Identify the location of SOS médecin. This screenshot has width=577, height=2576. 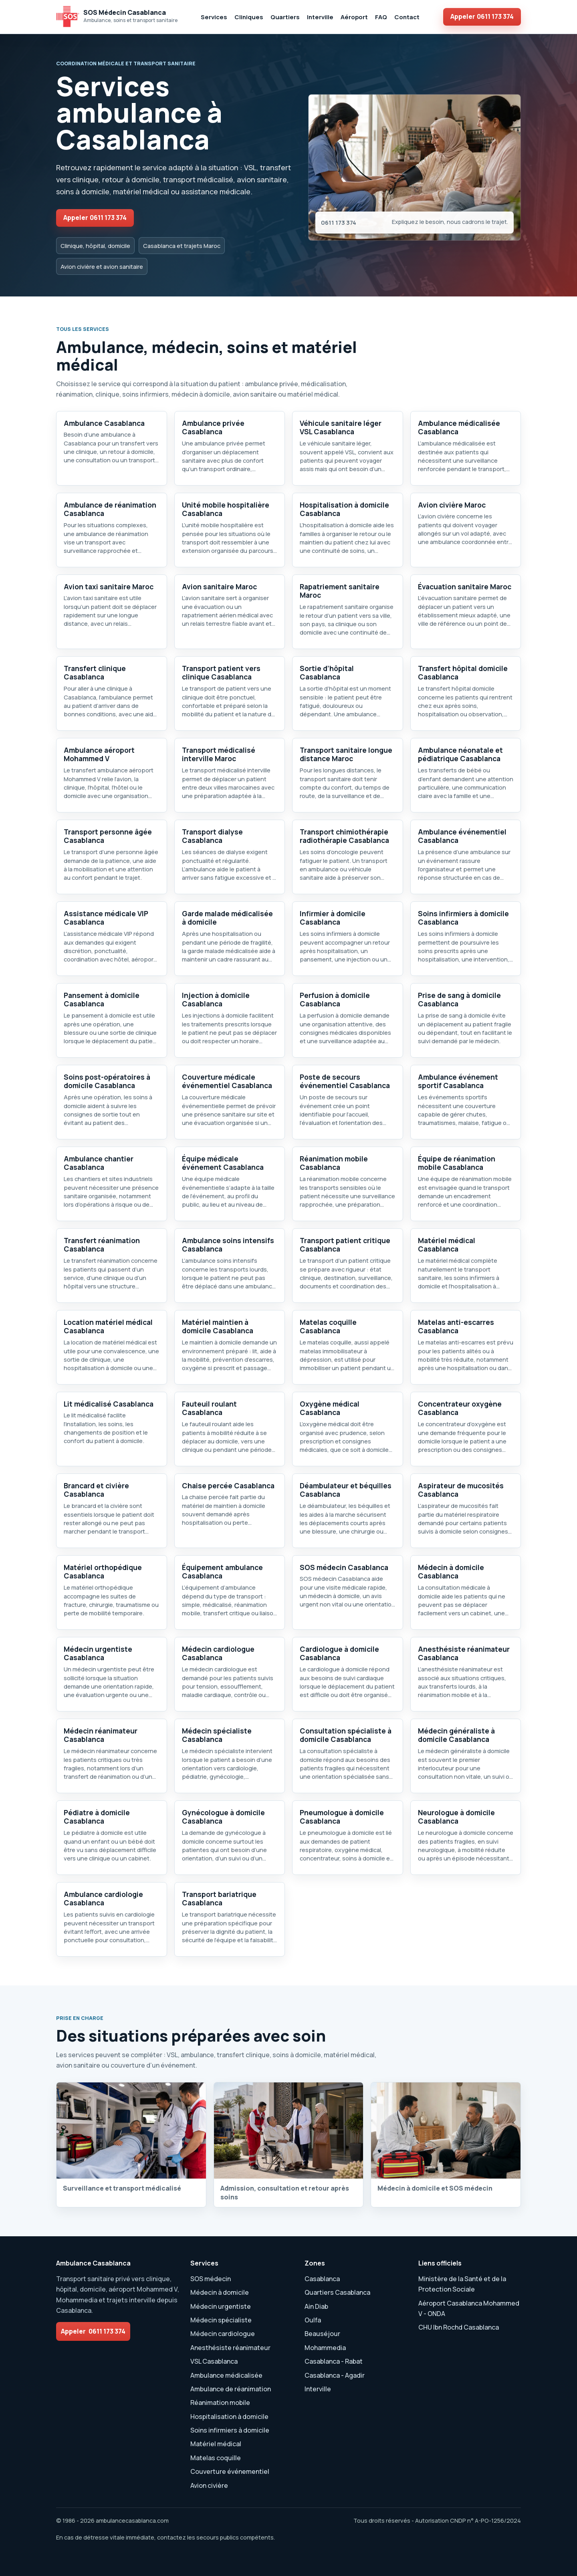
(210, 2278).